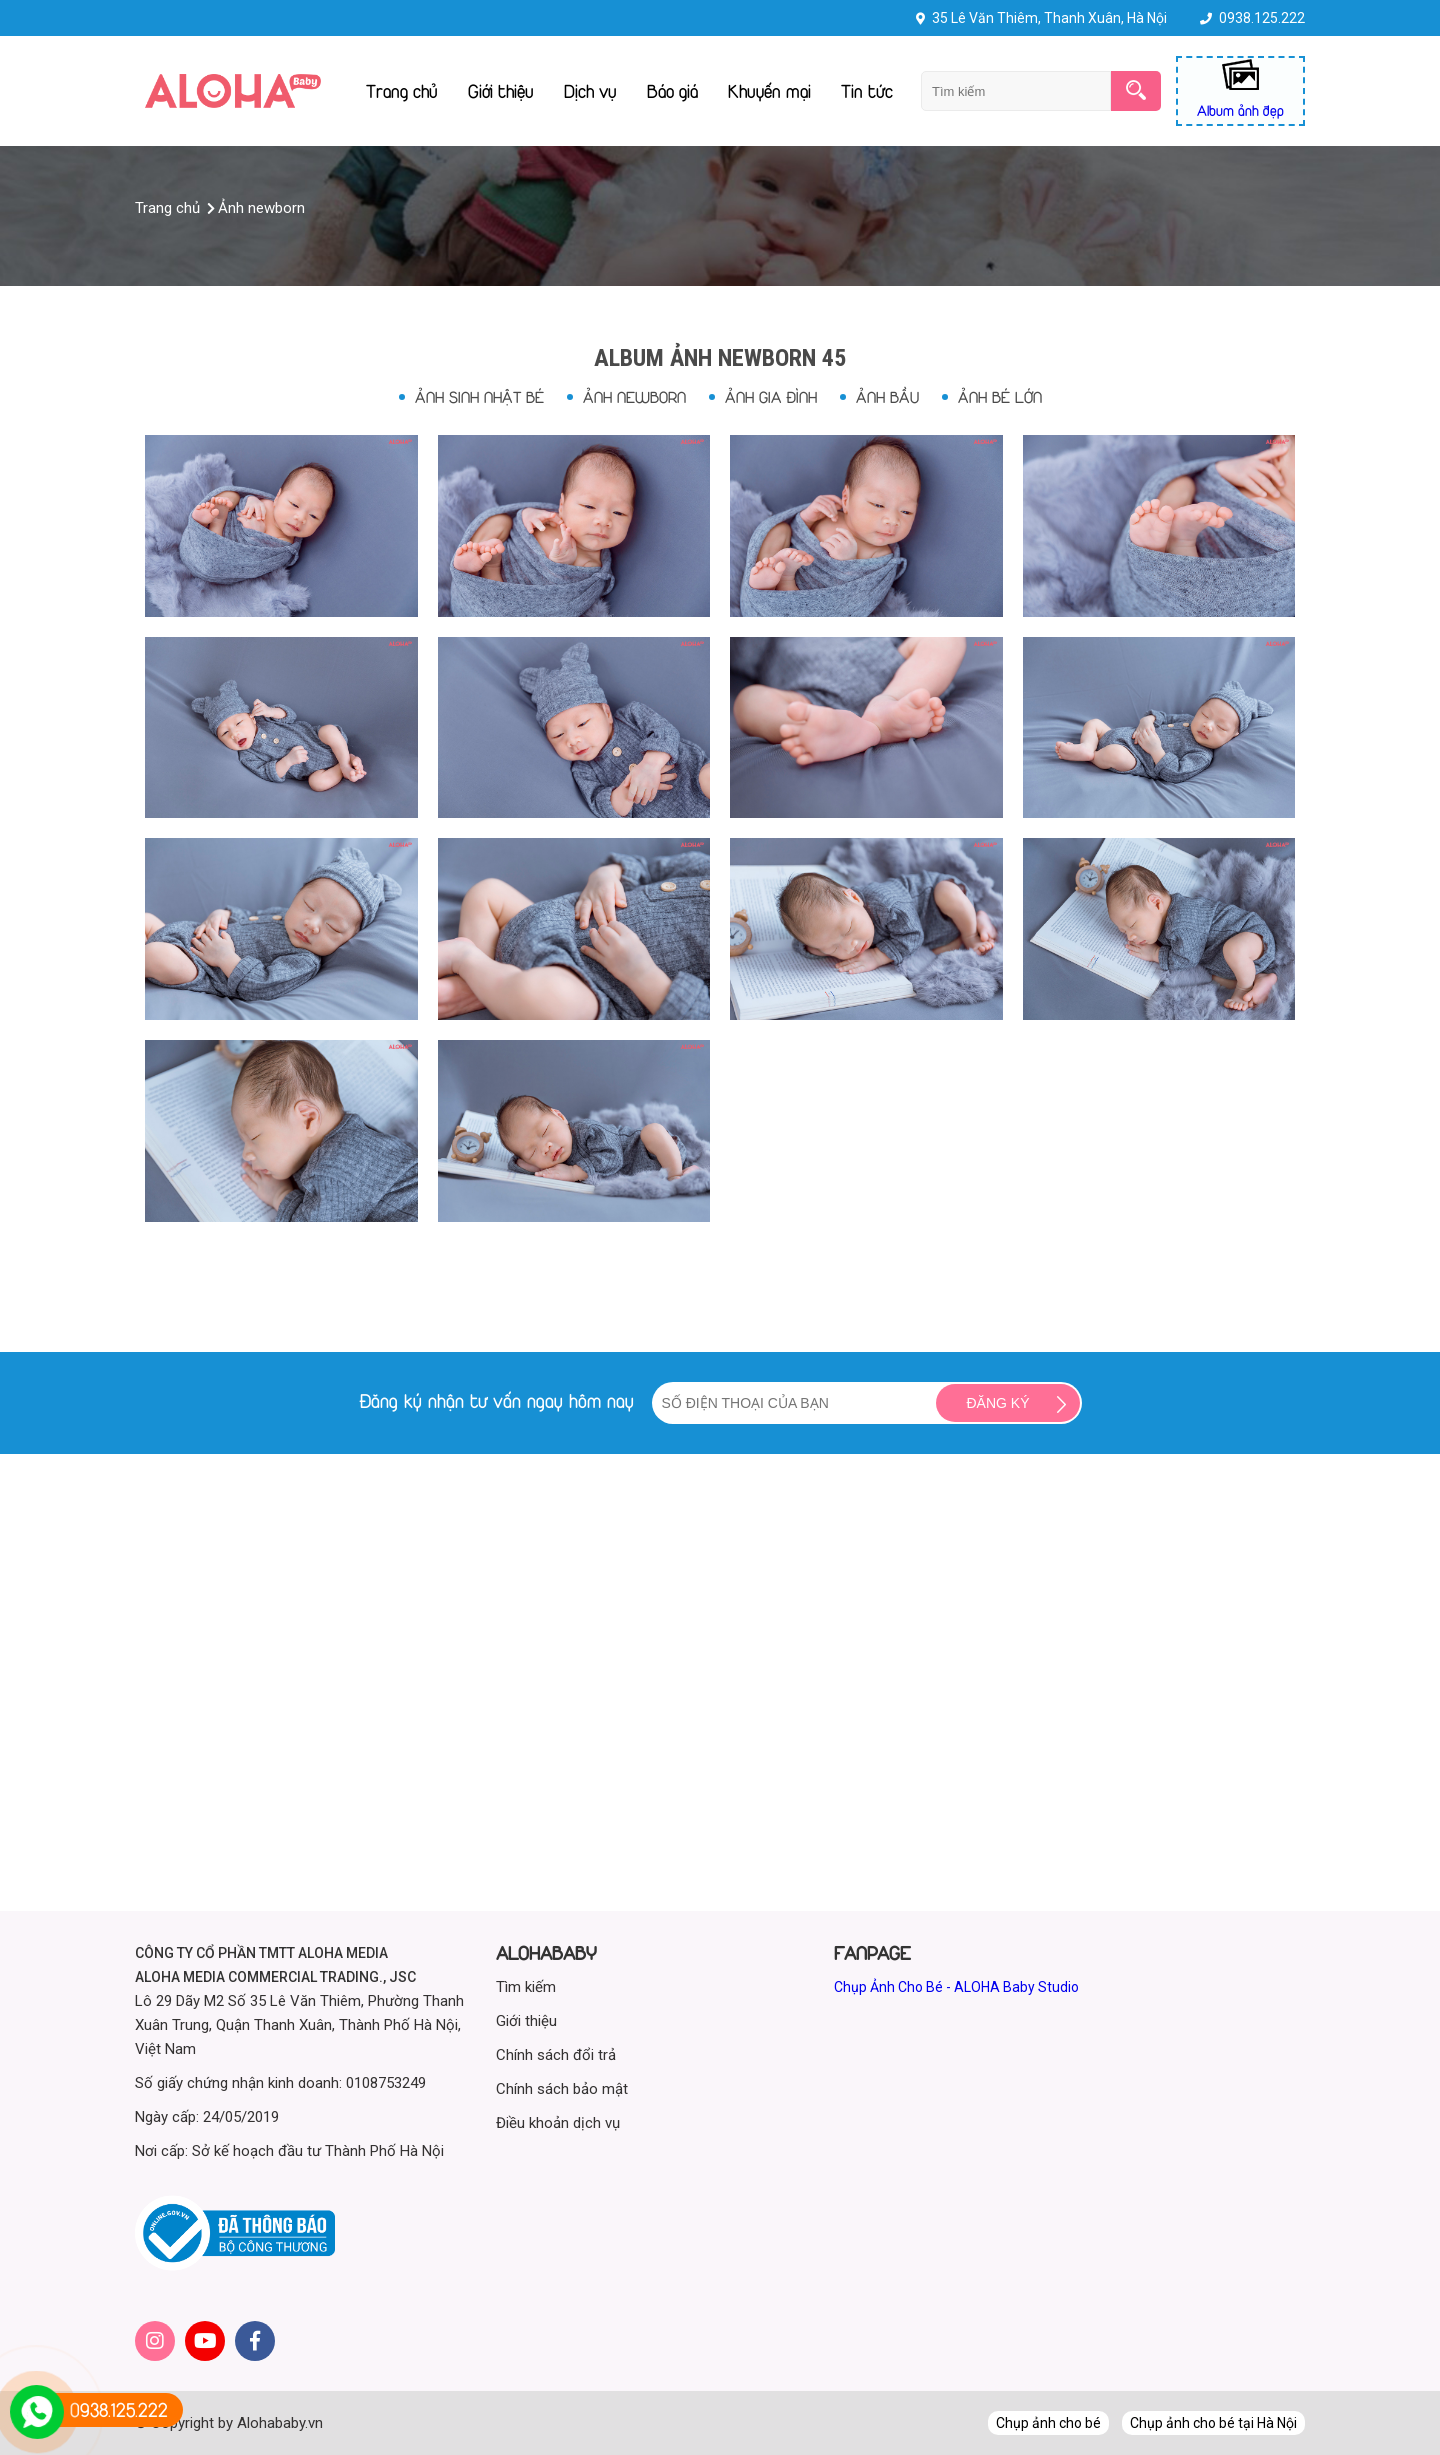 The width and height of the screenshot is (1440, 2455). I want to click on Ảnh newborn, so click(634, 397).